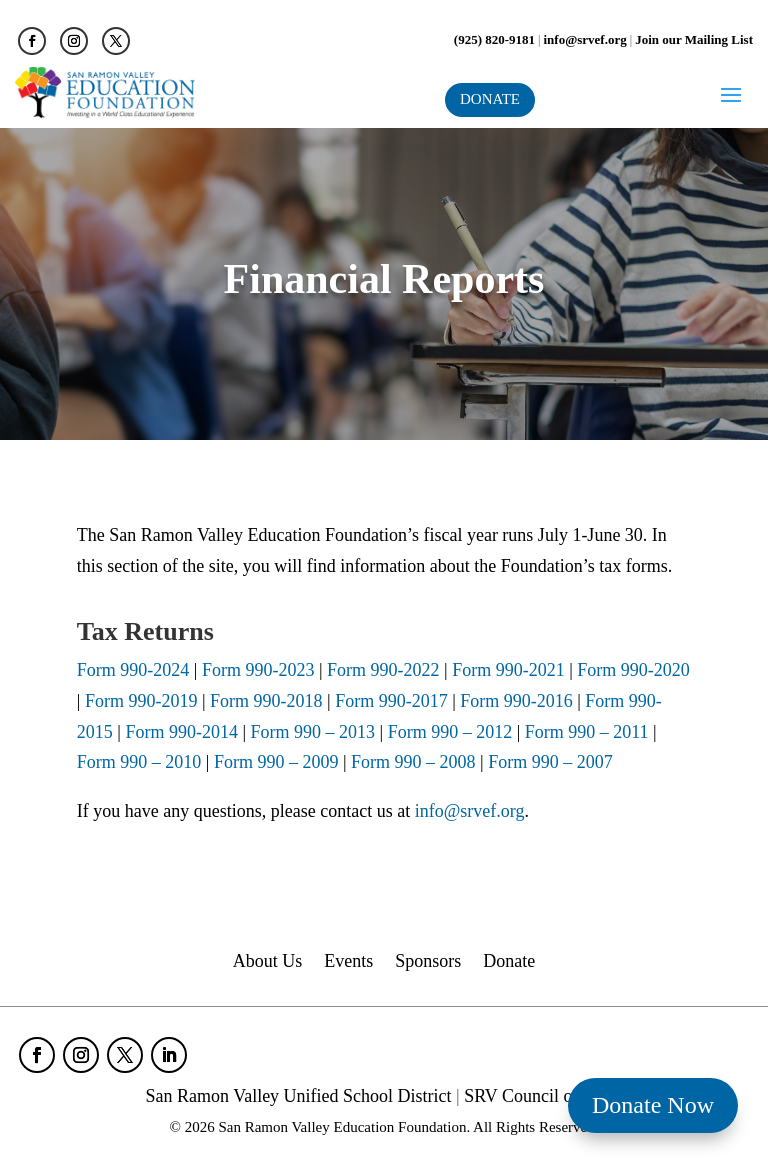 This screenshot has height=1173, width=768. Describe the element at coordinates (414, 762) in the screenshot. I see `Form 990 – 2008` at that location.